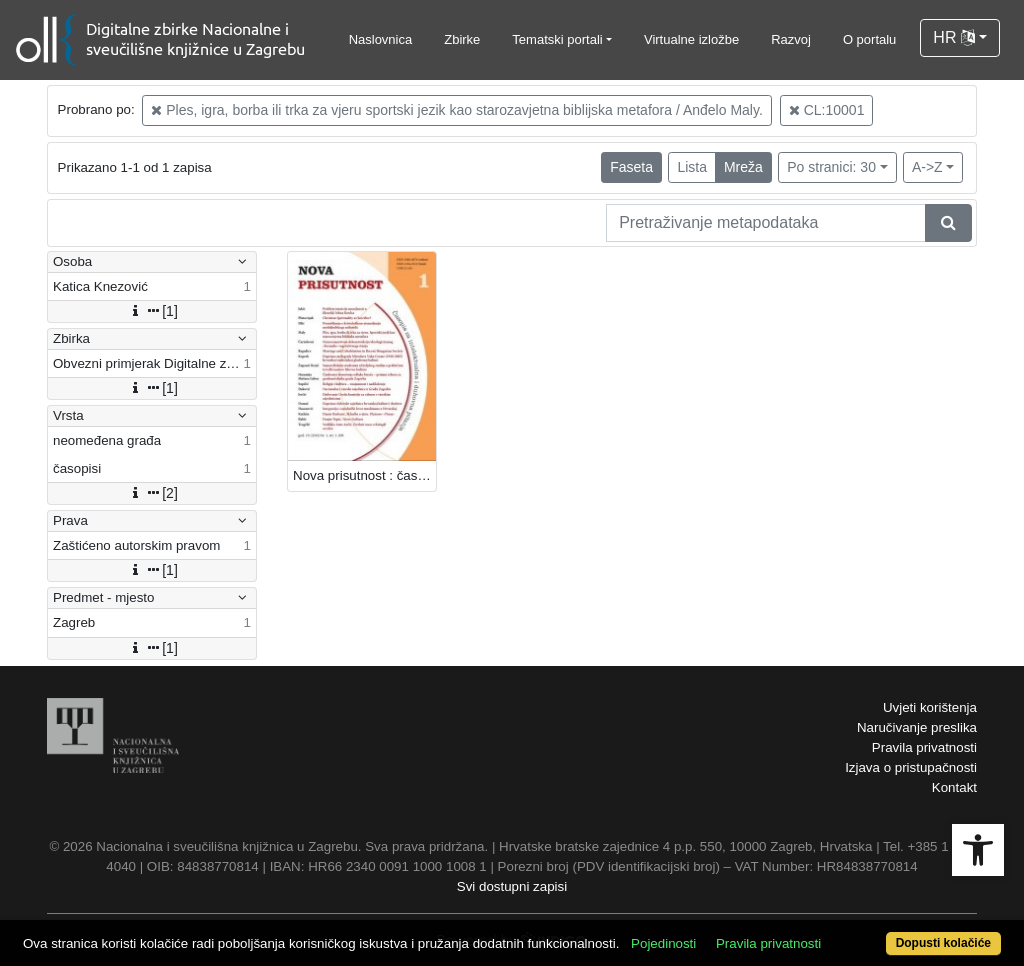 The height and width of the screenshot is (966, 1024). Describe the element at coordinates (954, 787) in the screenshot. I see `Kontakt` at that location.